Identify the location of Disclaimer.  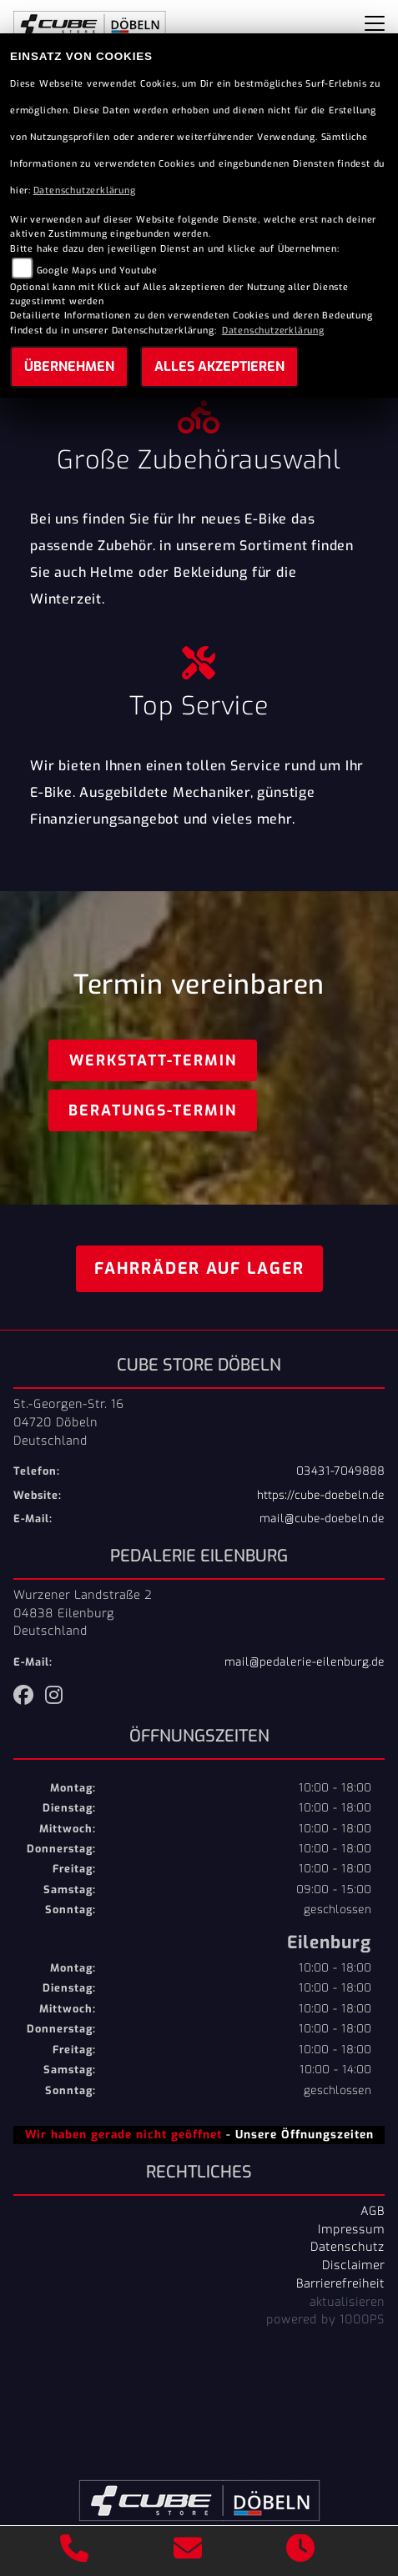
(353, 2265).